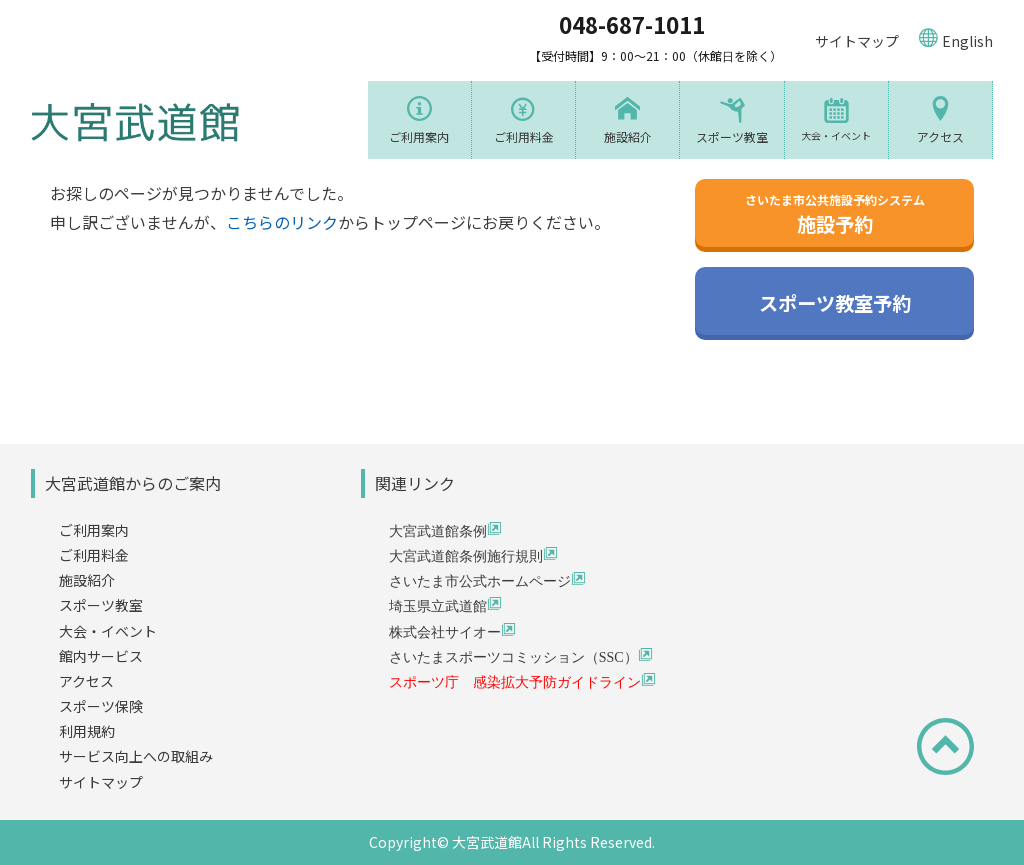 The width and height of the screenshot is (1024, 865). What do you see at coordinates (835, 214) in the screenshot?
I see `施設予約` at bounding box center [835, 214].